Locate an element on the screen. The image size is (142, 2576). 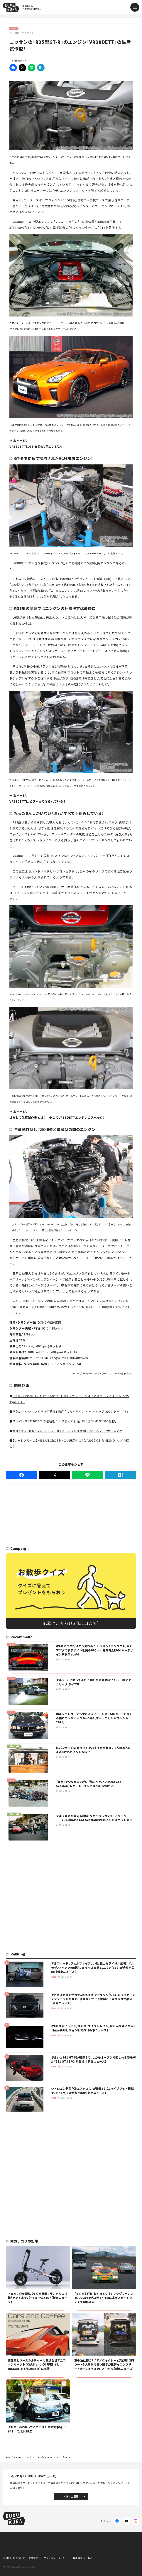
[Advertisement] is located at coordinates (71, 1872).